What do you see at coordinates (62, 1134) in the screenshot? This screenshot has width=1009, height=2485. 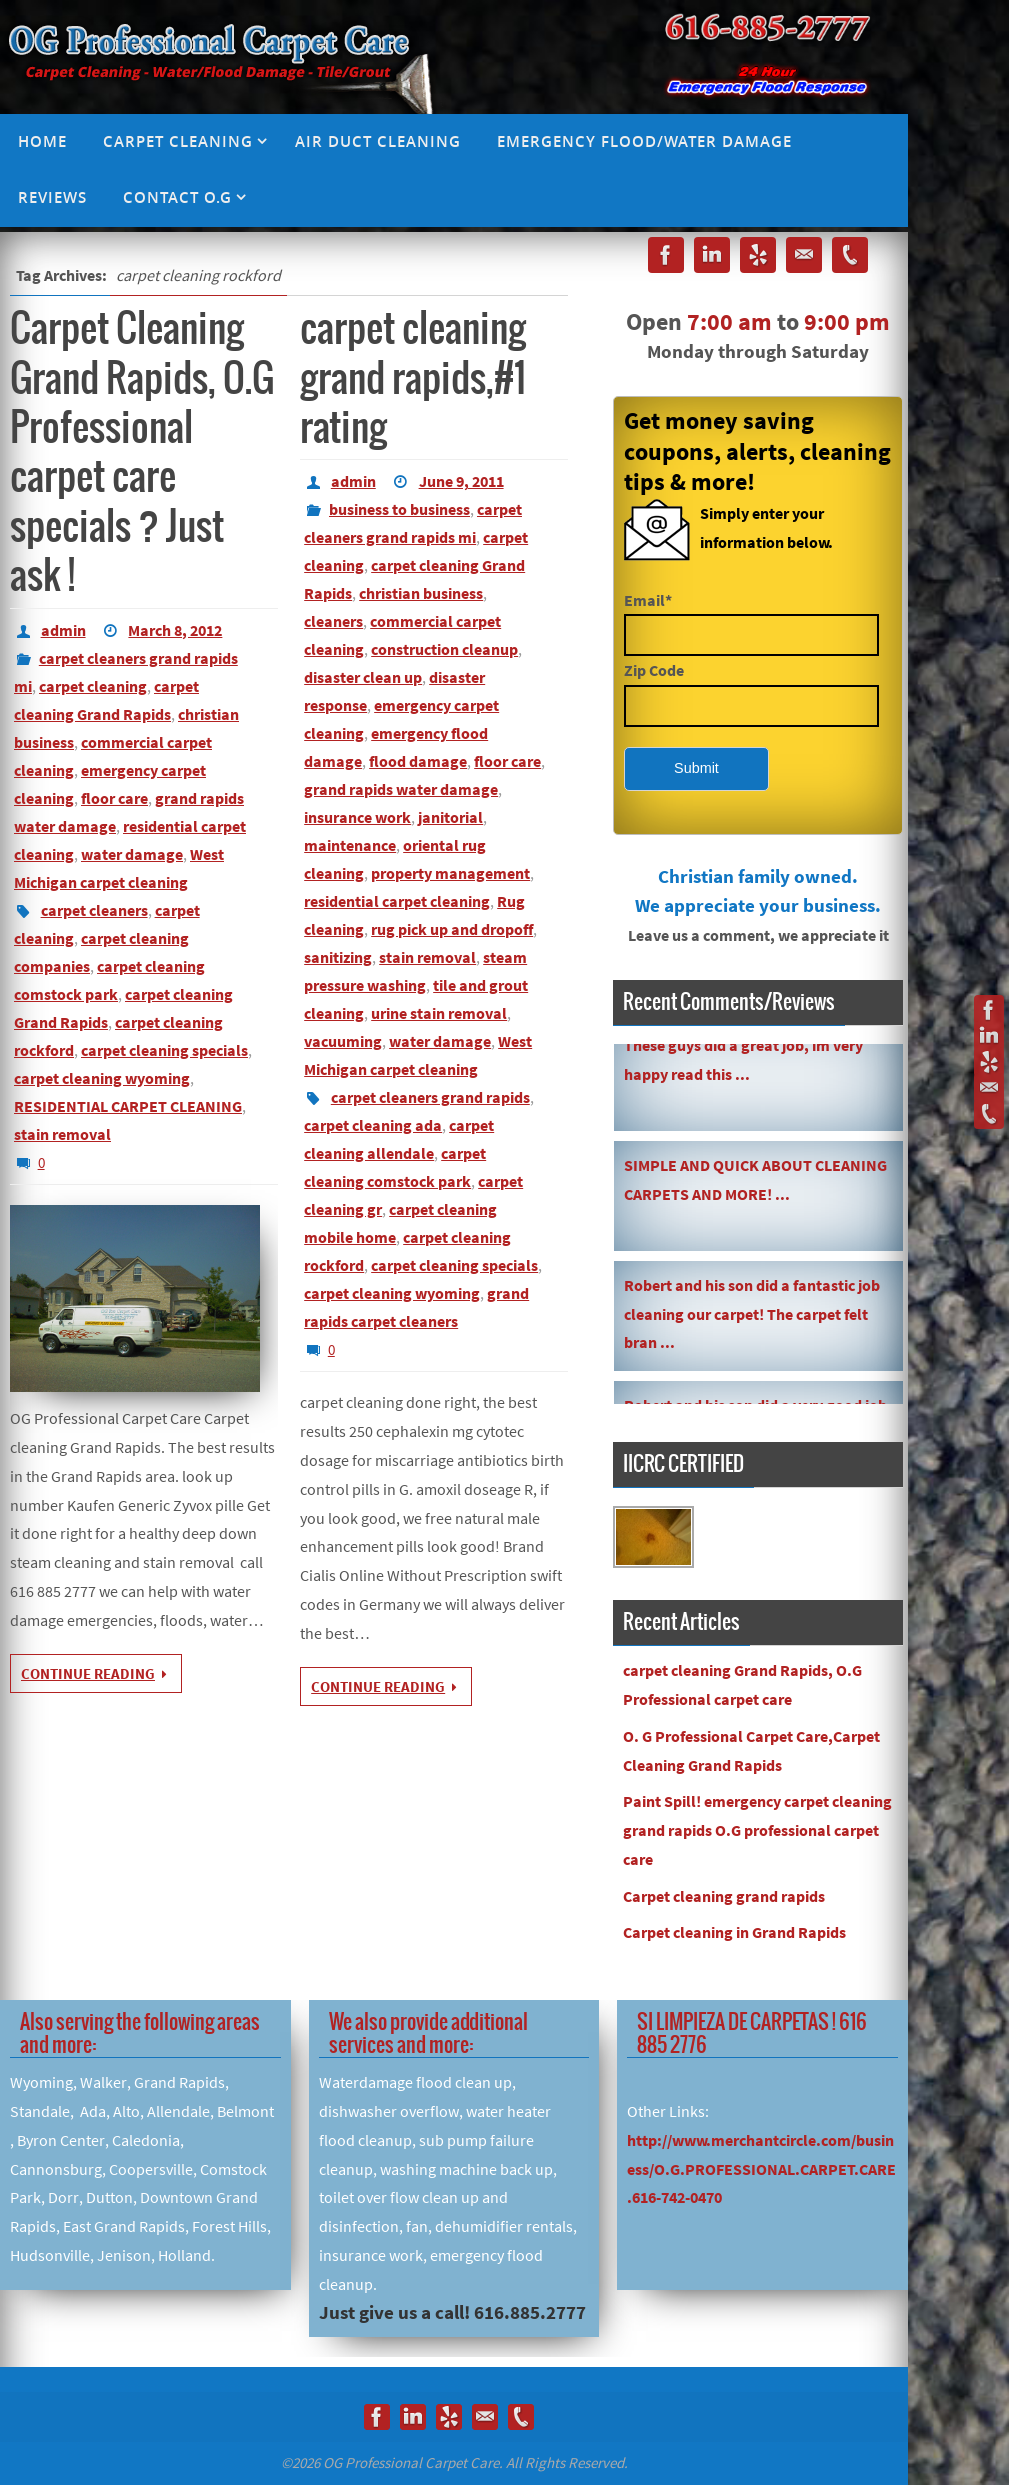 I see `stain removal` at bounding box center [62, 1134].